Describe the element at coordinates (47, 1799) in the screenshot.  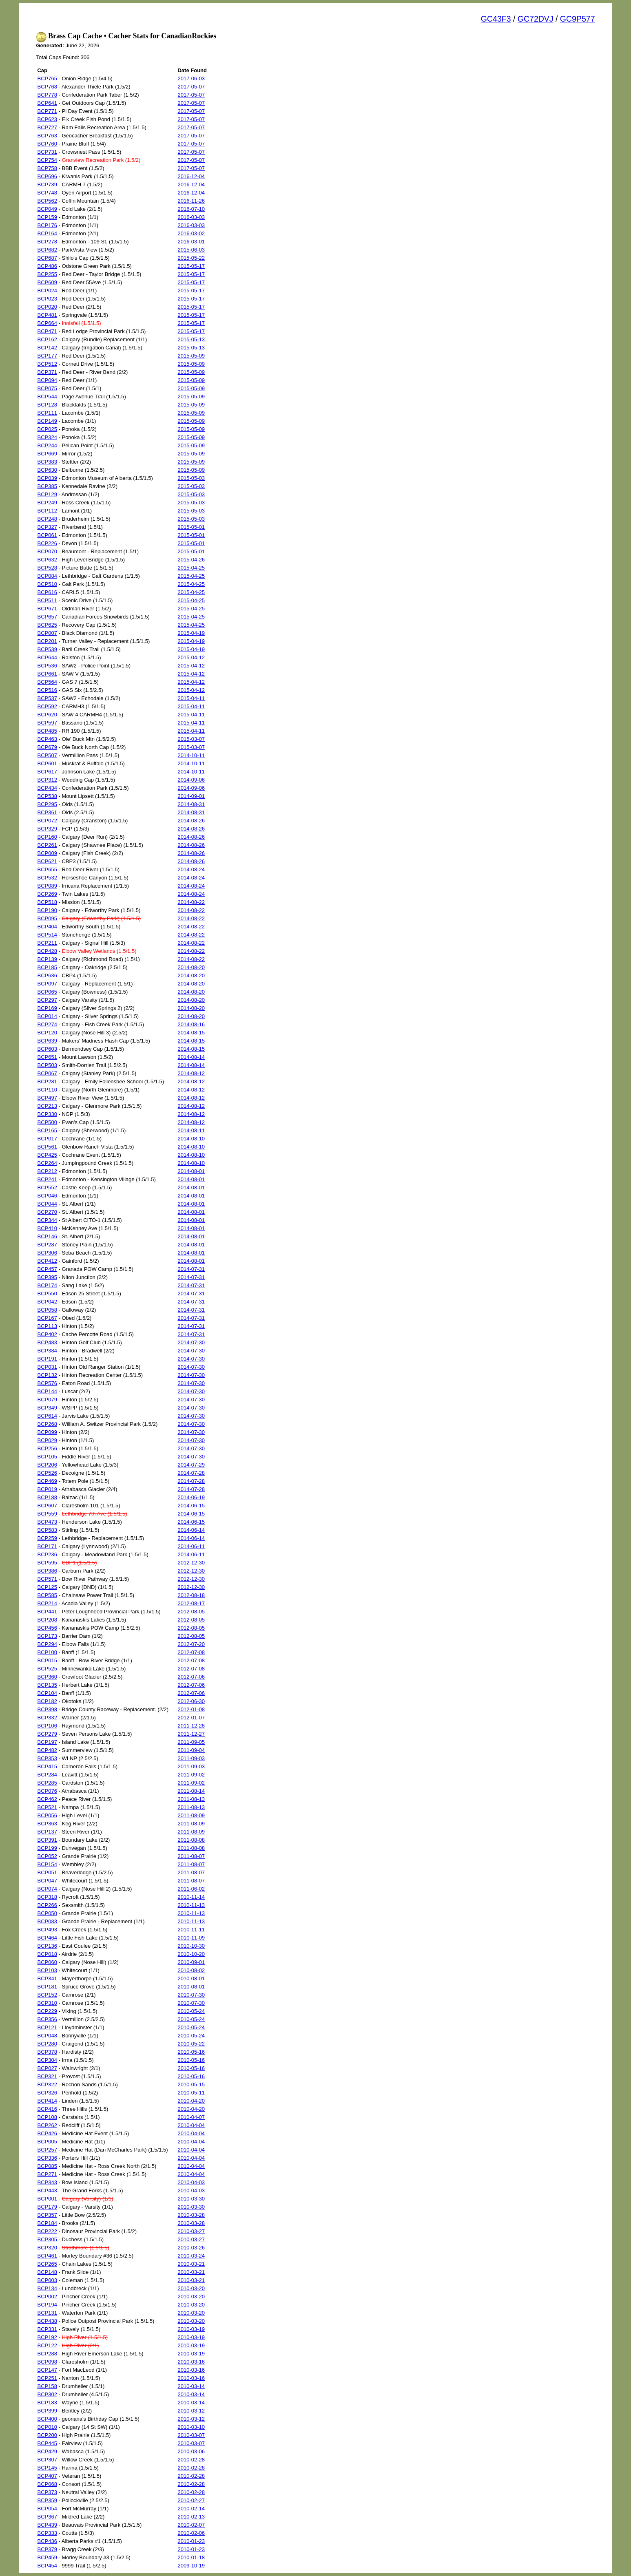
I see `BCP462` at that location.